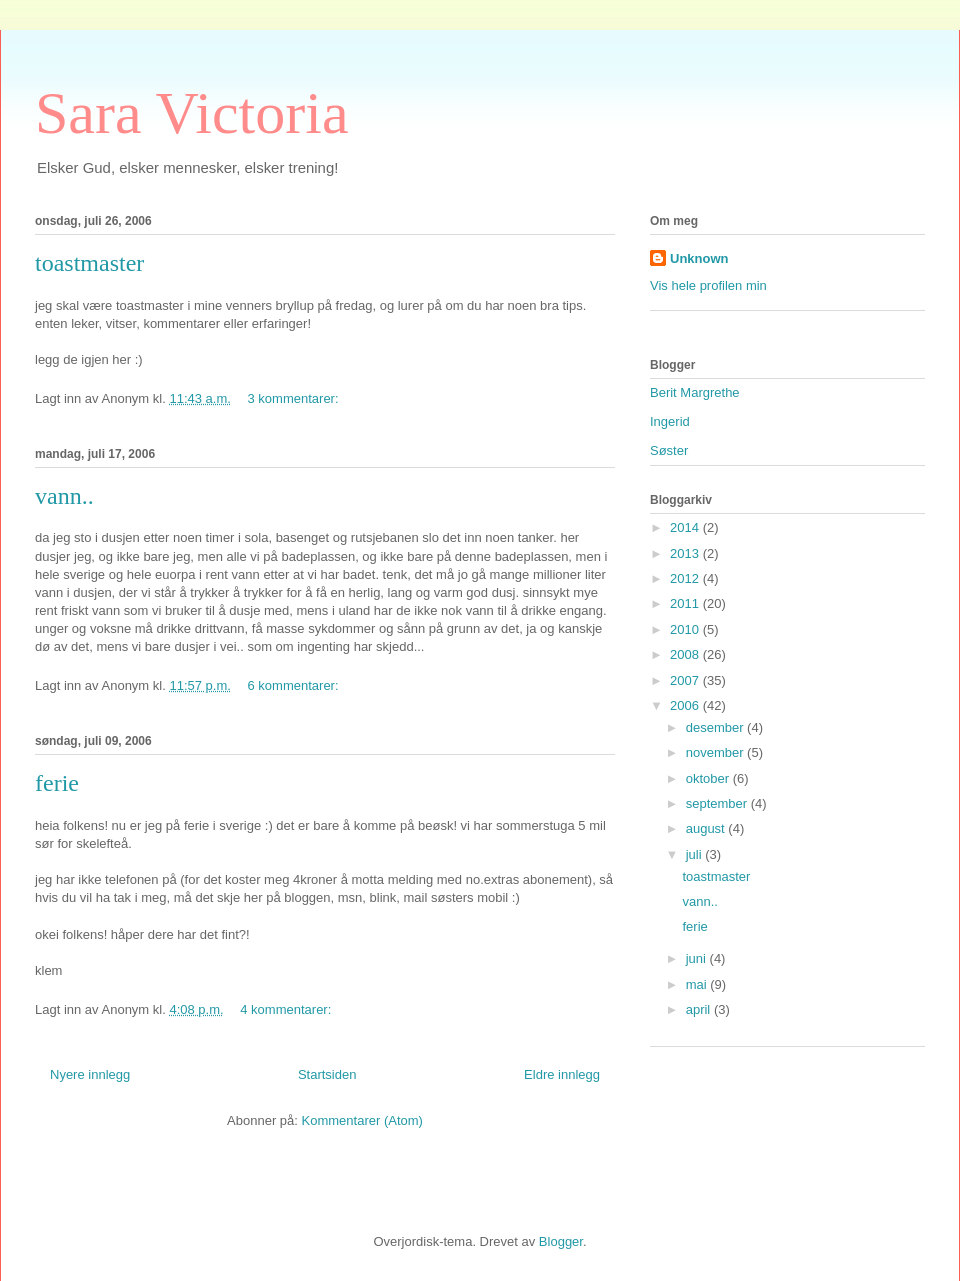 The image size is (960, 1281). Describe the element at coordinates (695, 392) in the screenshot. I see `Berit Margrethe` at that location.